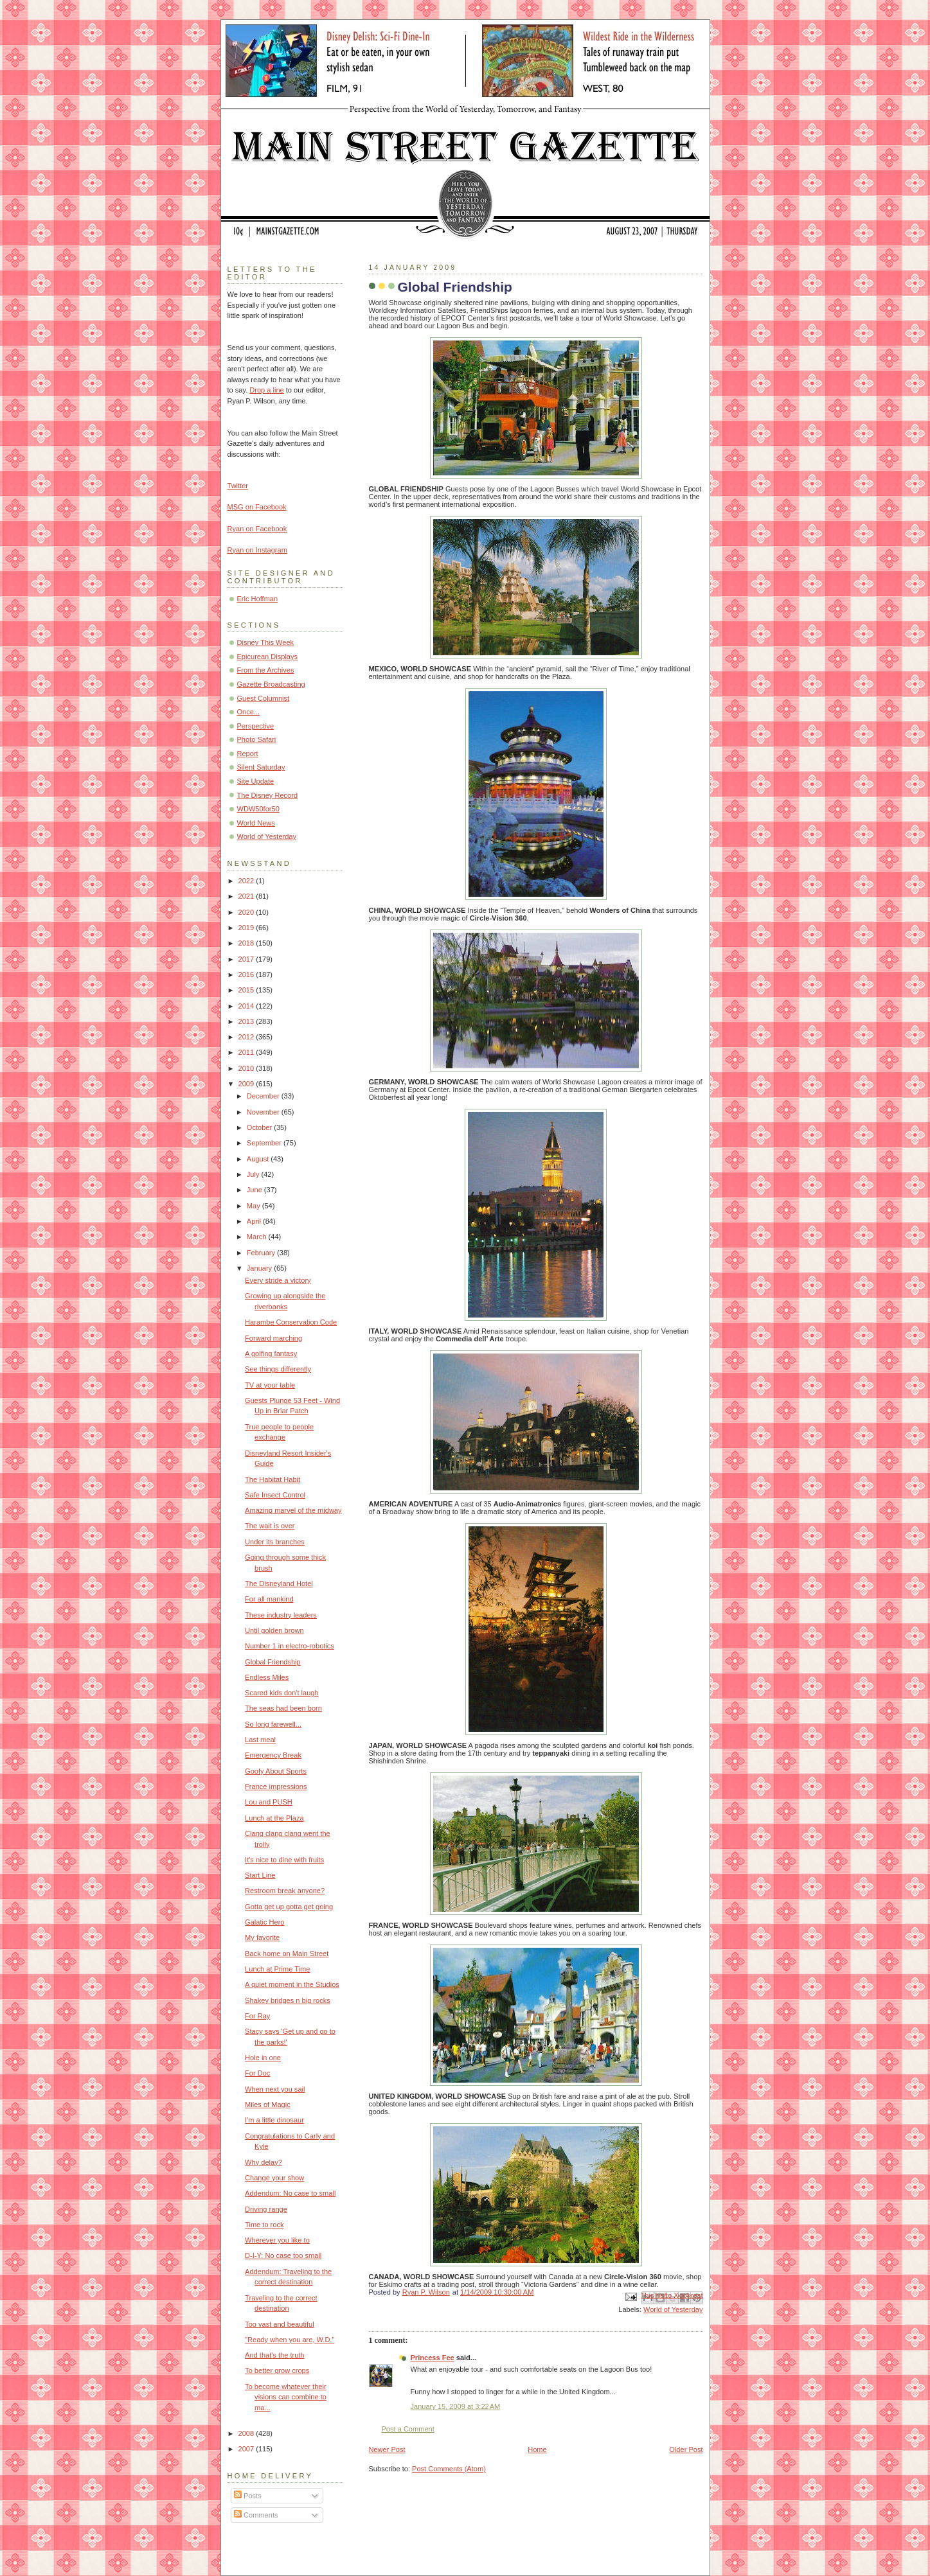  I want to click on 2017, so click(247, 959).